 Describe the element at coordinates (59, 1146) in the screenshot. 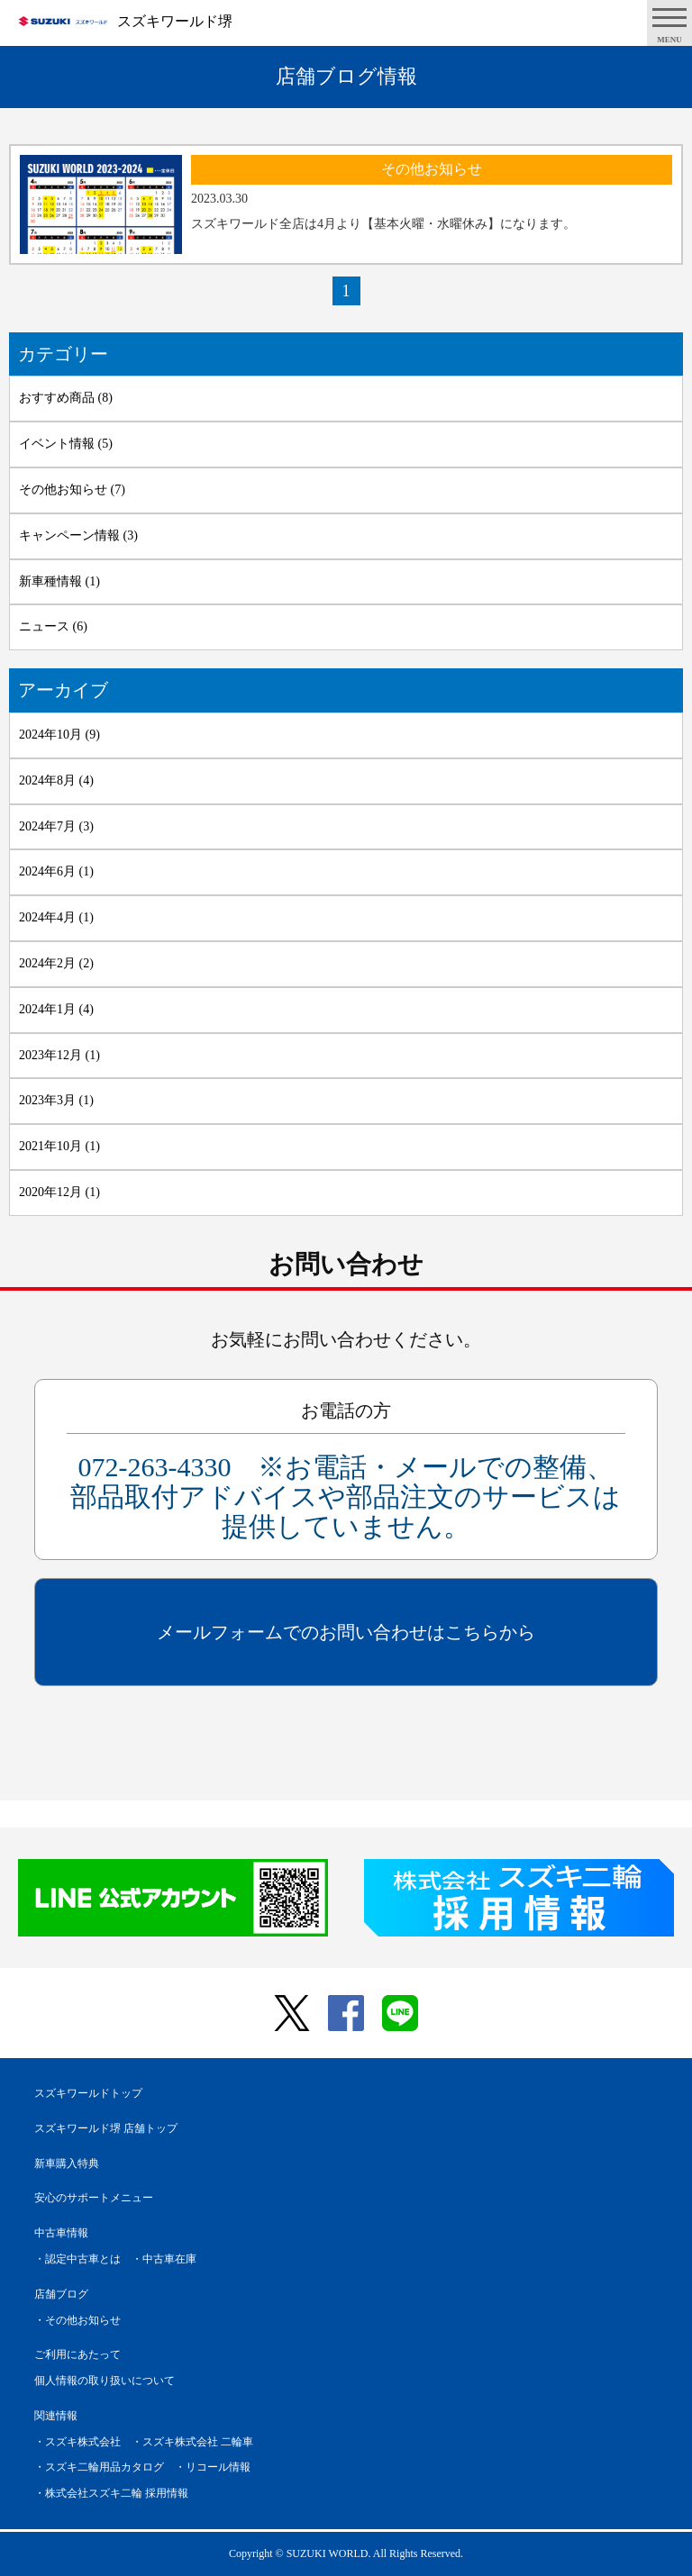

I see `2021年10月 (1)` at that location.